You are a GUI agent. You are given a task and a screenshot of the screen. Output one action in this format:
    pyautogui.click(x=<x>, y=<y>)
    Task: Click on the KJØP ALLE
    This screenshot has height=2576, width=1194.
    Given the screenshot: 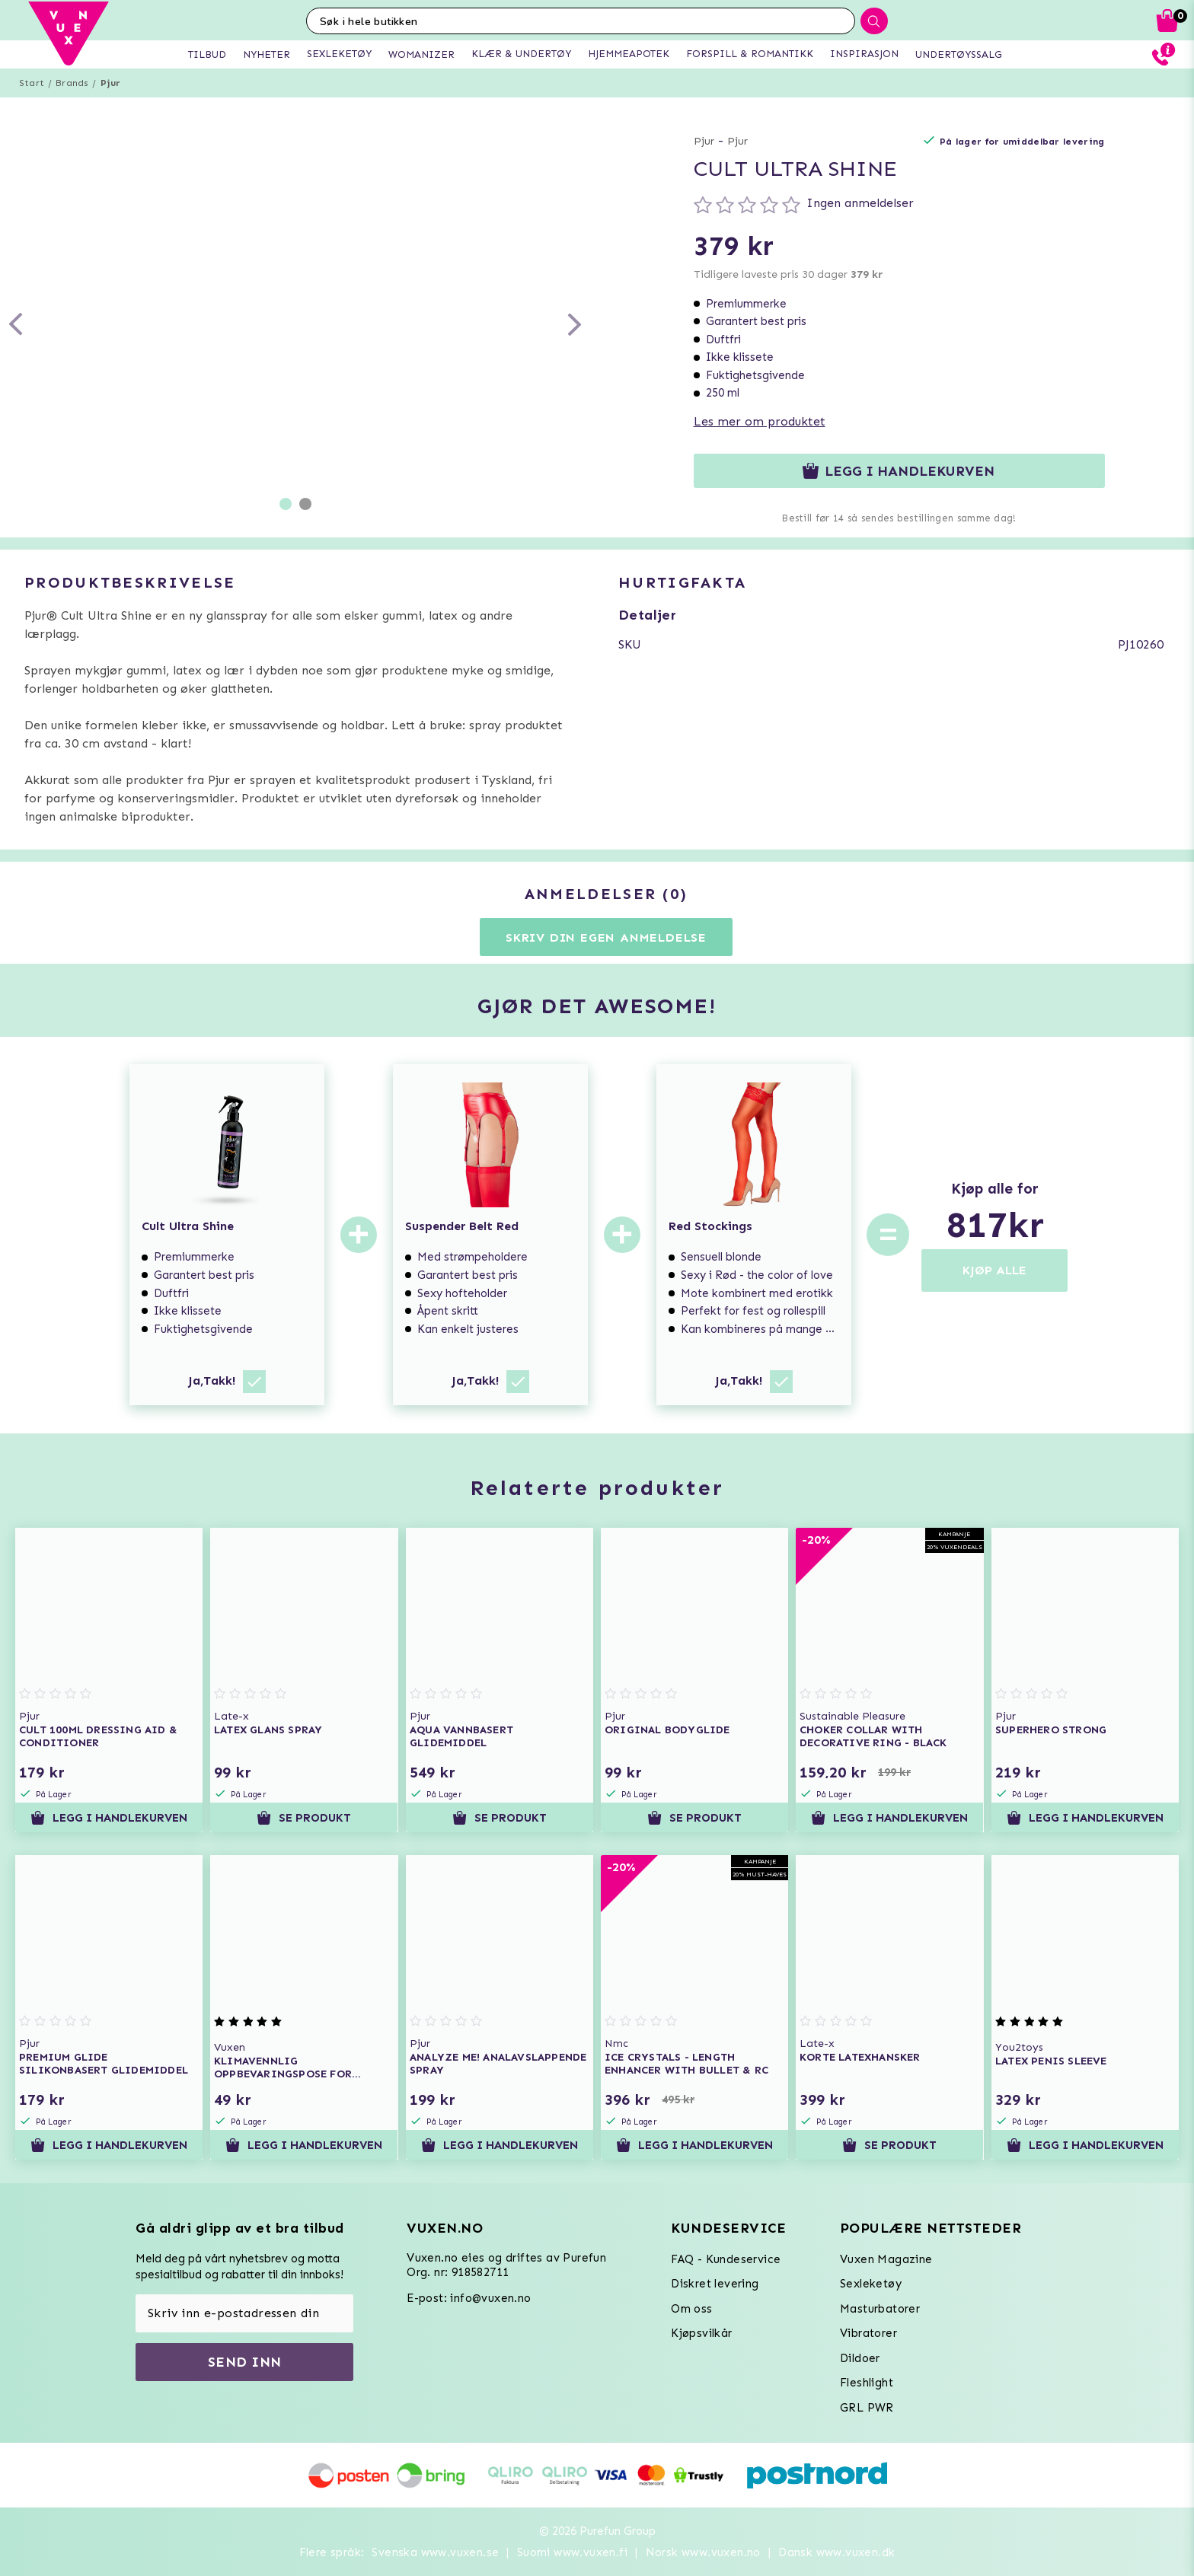 What is the action you would take?
    pyautogui.click(x=994, y=1270)
    